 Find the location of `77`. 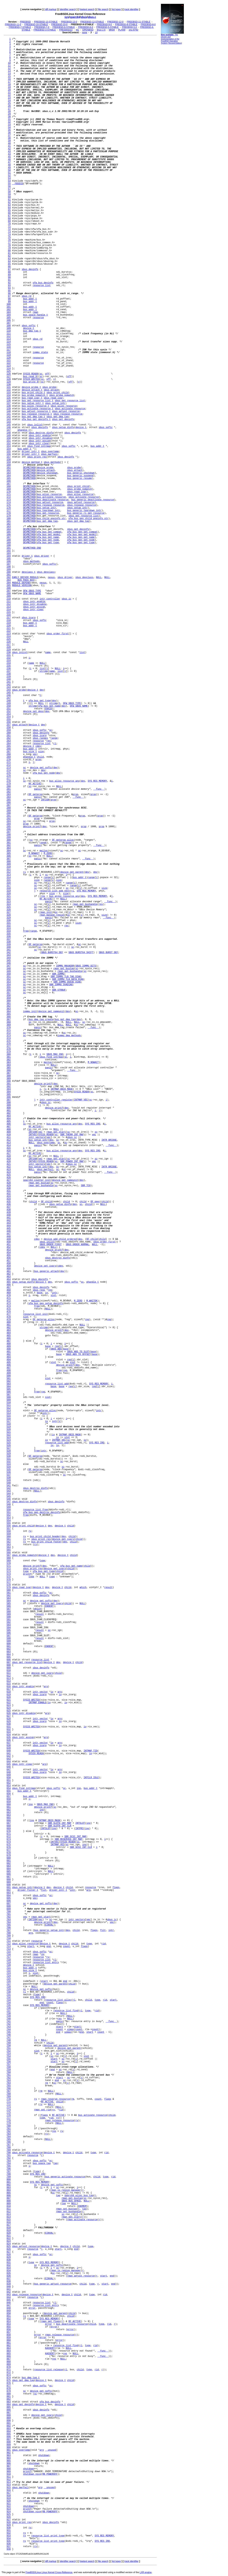

77 is located at coordinates (9, 242).